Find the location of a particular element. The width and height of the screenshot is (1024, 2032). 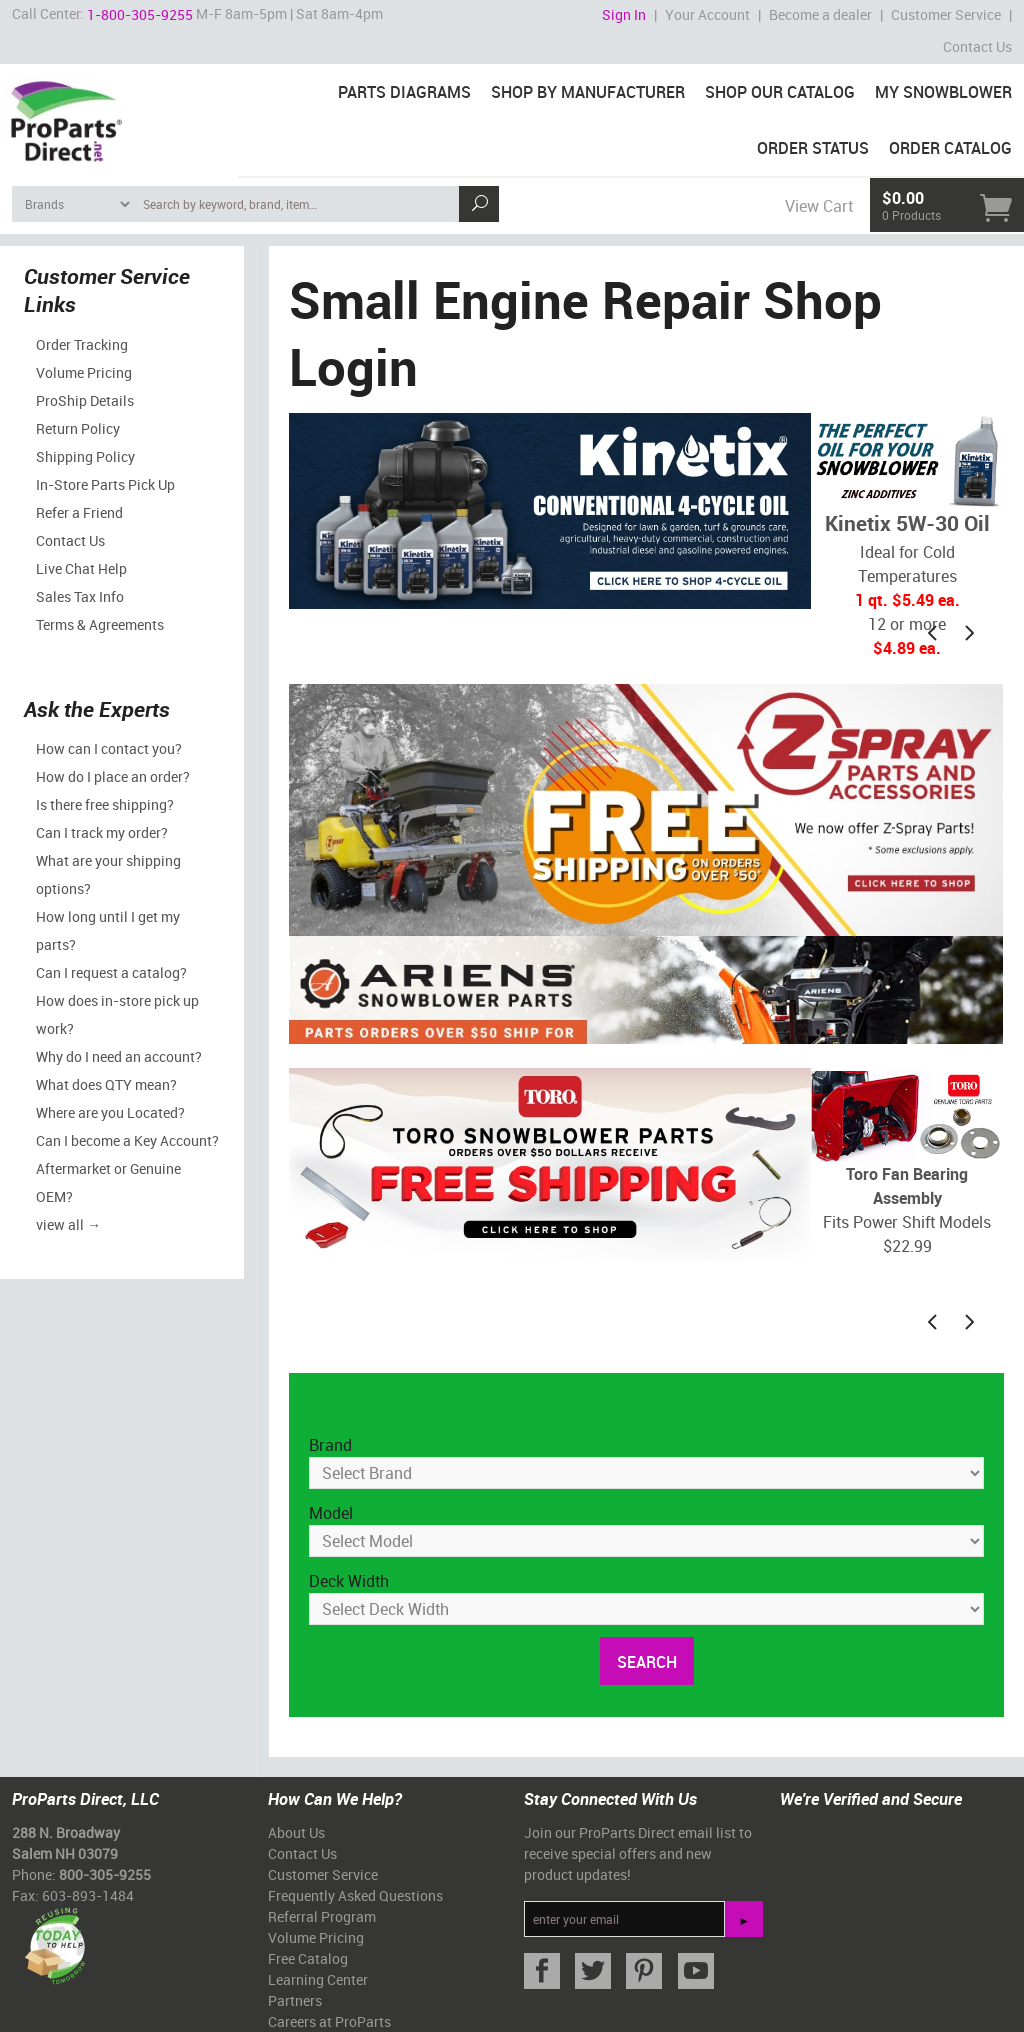

Where are you Located? is located at coordinates (110, 1112).